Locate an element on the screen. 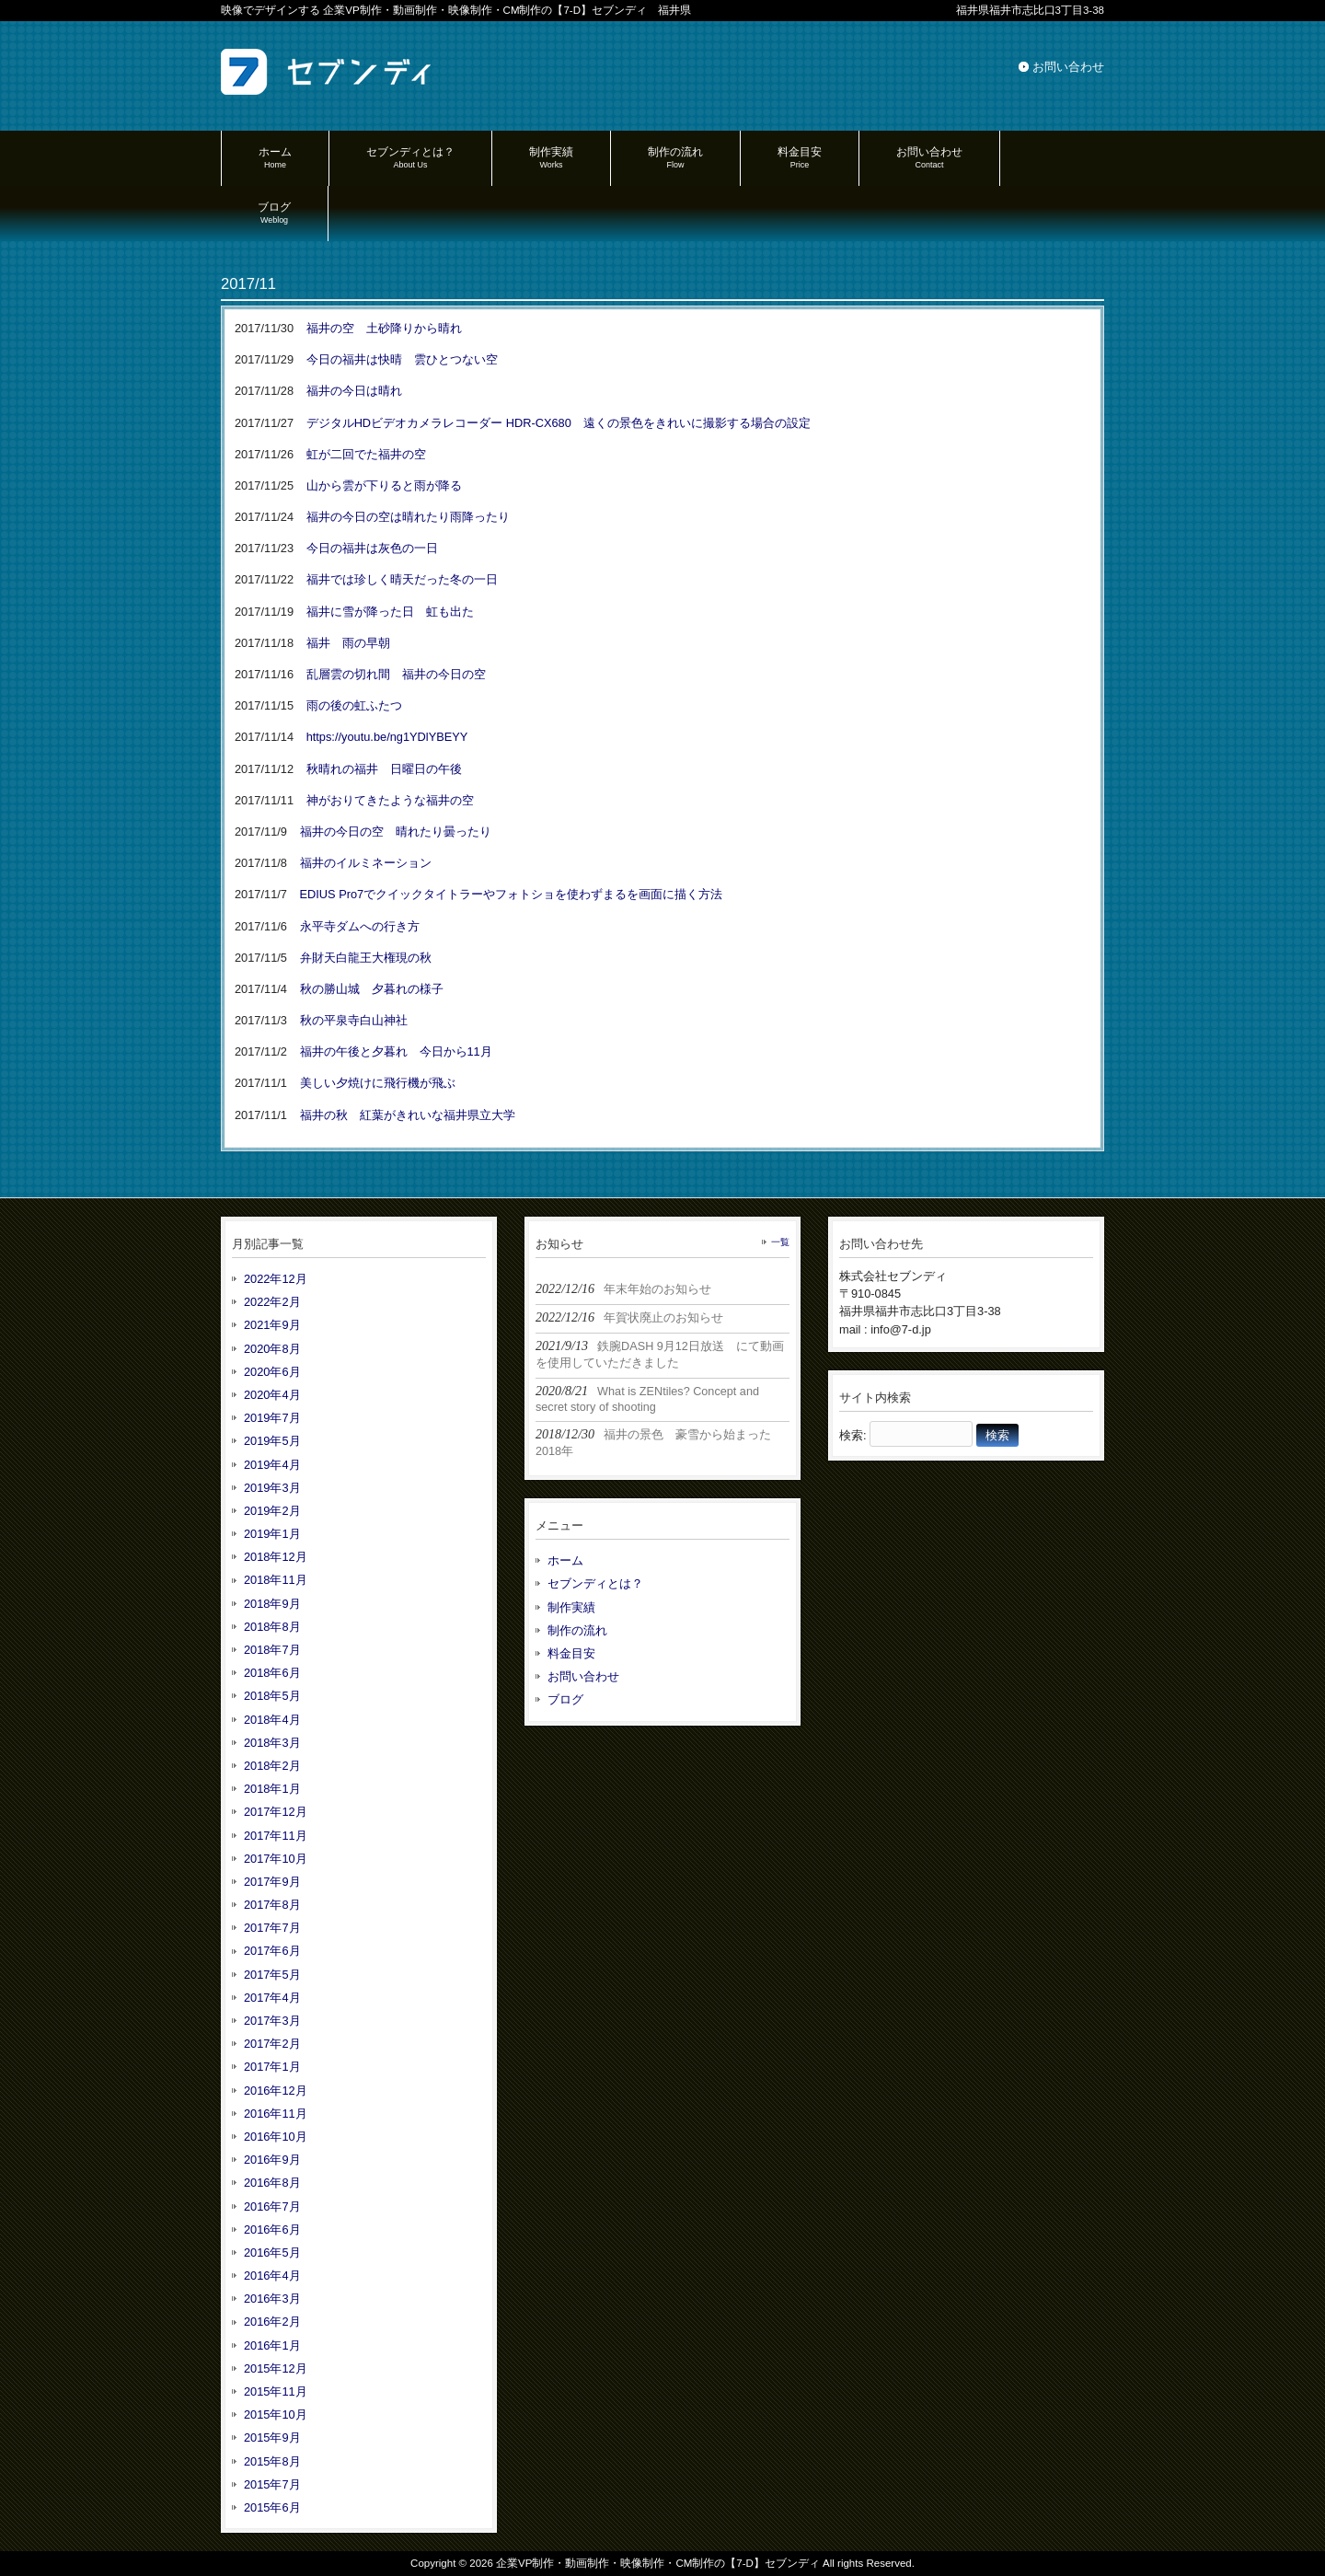 This screenshot has width=1325, height=2576. 2017年4月 is located at coordinates (272, 1997).